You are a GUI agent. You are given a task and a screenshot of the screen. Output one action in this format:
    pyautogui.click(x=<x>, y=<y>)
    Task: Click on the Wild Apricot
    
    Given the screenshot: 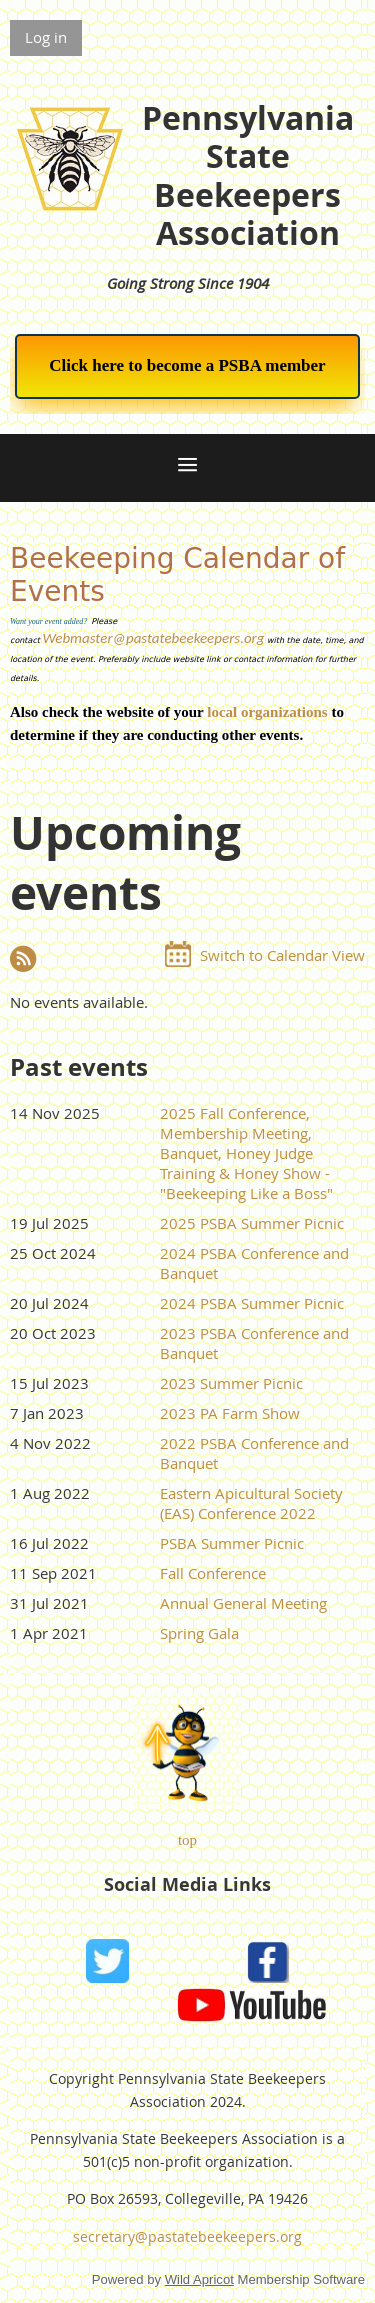 What is the action you would take?
    pyautogui.click(x=199, y=2279)
    